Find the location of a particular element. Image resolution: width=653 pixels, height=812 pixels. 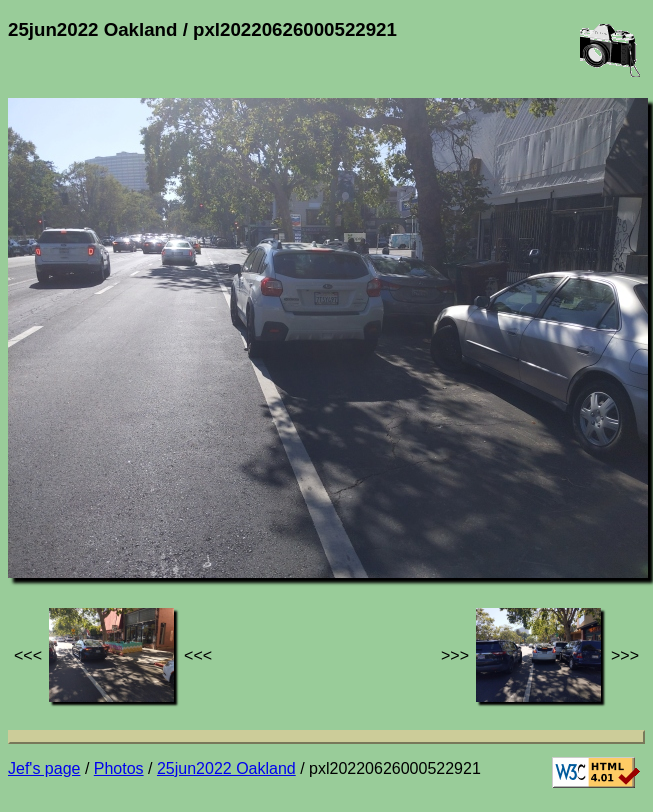

25jun2022 Oakland is located at coordinates (226, 768).